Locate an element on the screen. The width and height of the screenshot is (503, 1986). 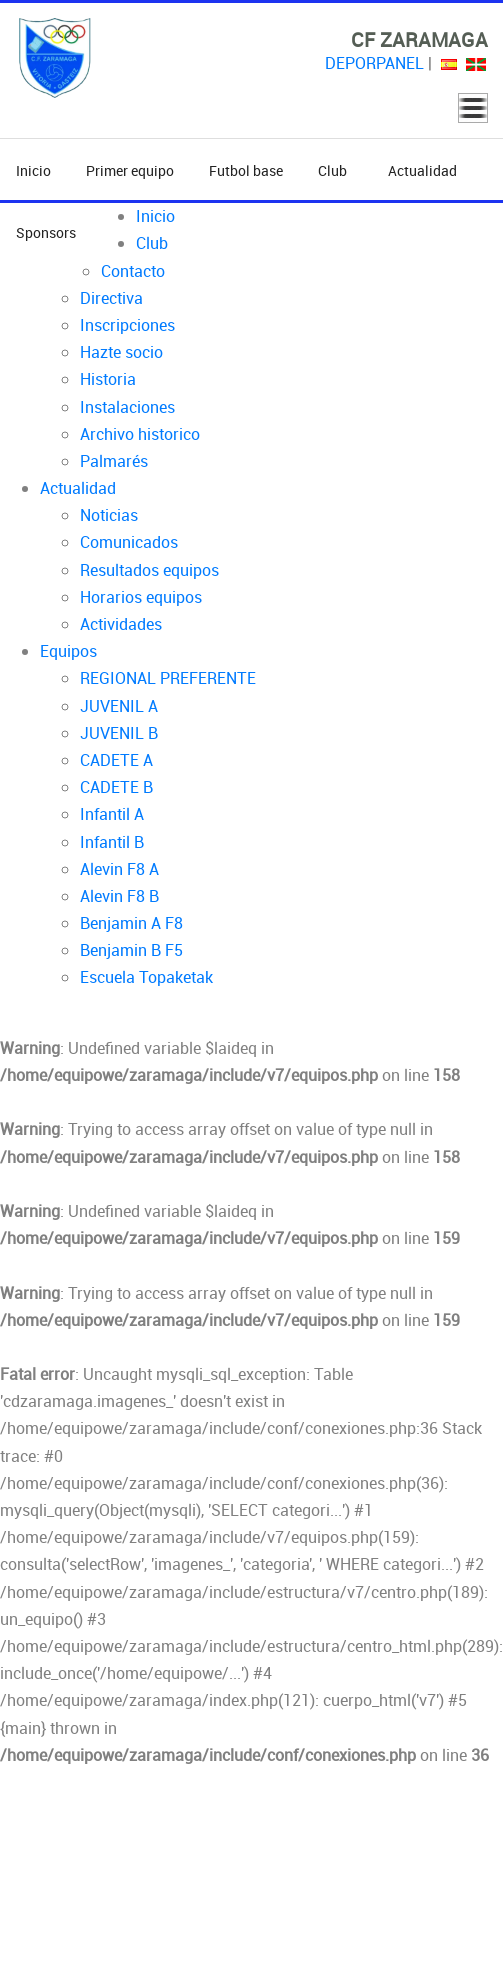
Benjamin B F5 is located at coordinates (131, 950).